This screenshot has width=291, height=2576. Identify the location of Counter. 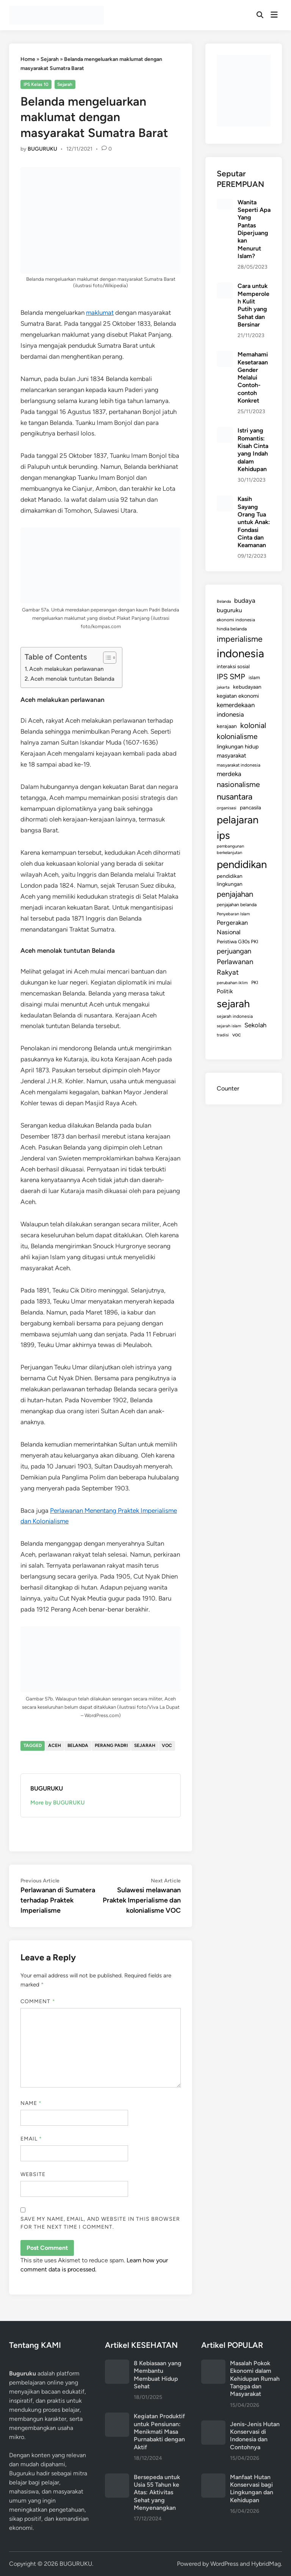
(228, 1088).